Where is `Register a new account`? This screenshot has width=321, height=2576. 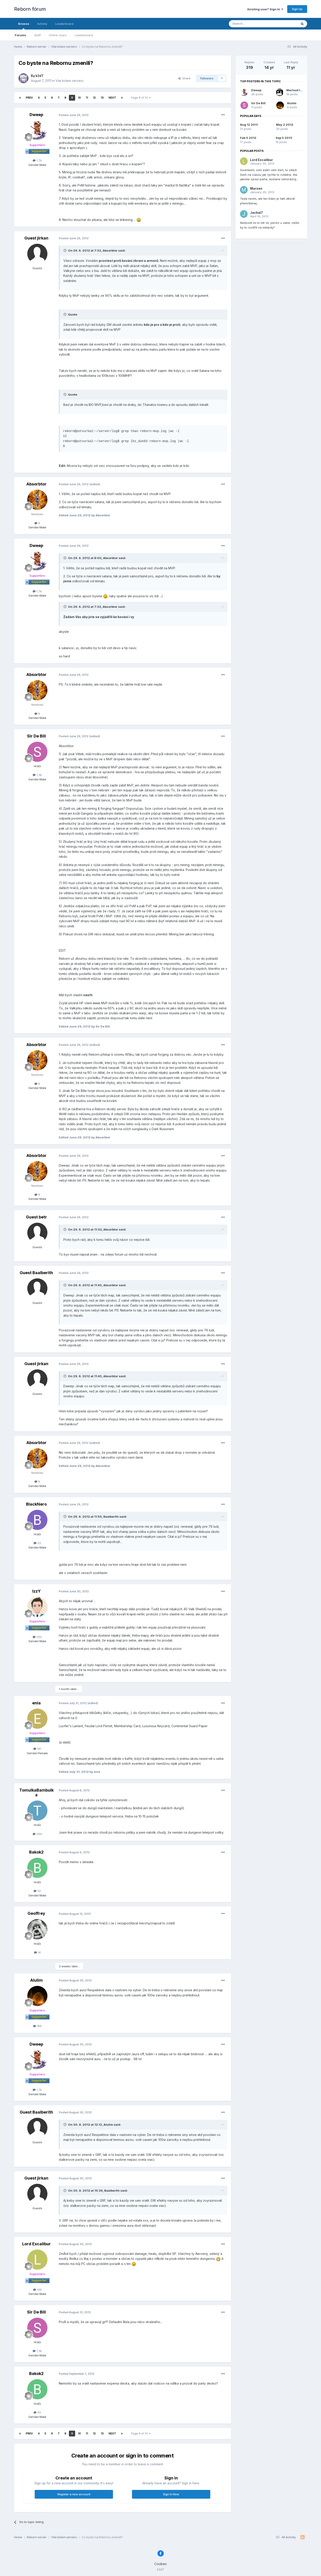 Register a new account is located at coordinates (73, 2494).